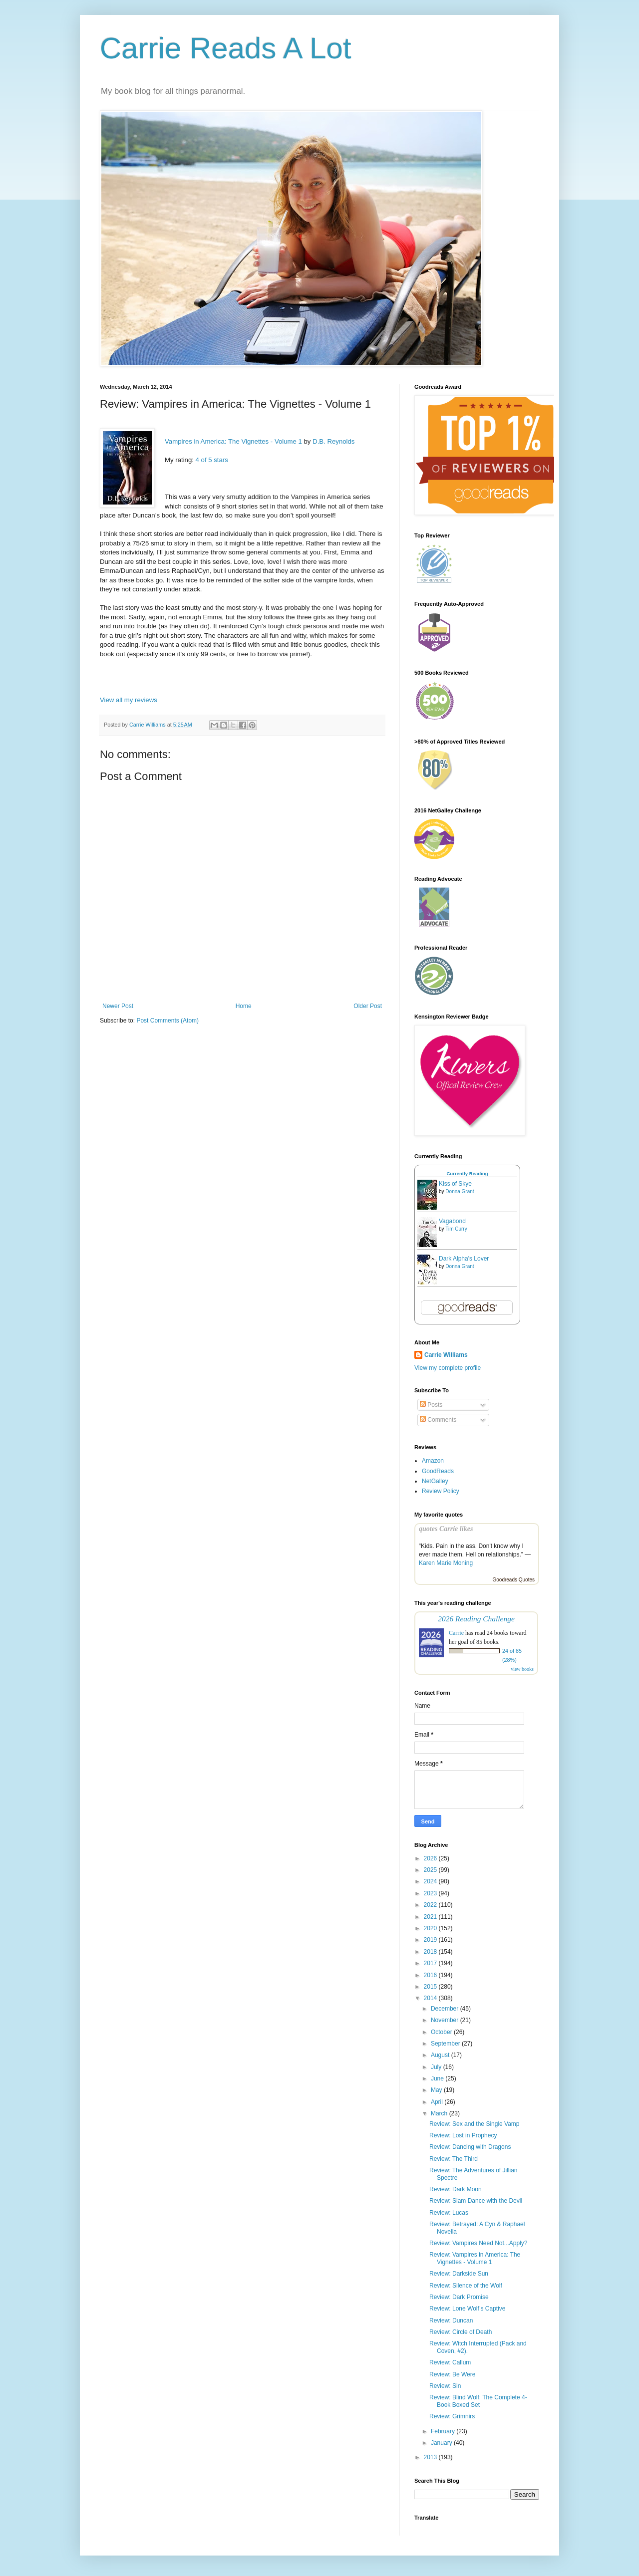 Image resolution: width=639 pixels, height=2576 pixels. Describe the element at coordinates (225, 48) in the screenshot. I see `Carrie Reads A Lot` at that location.